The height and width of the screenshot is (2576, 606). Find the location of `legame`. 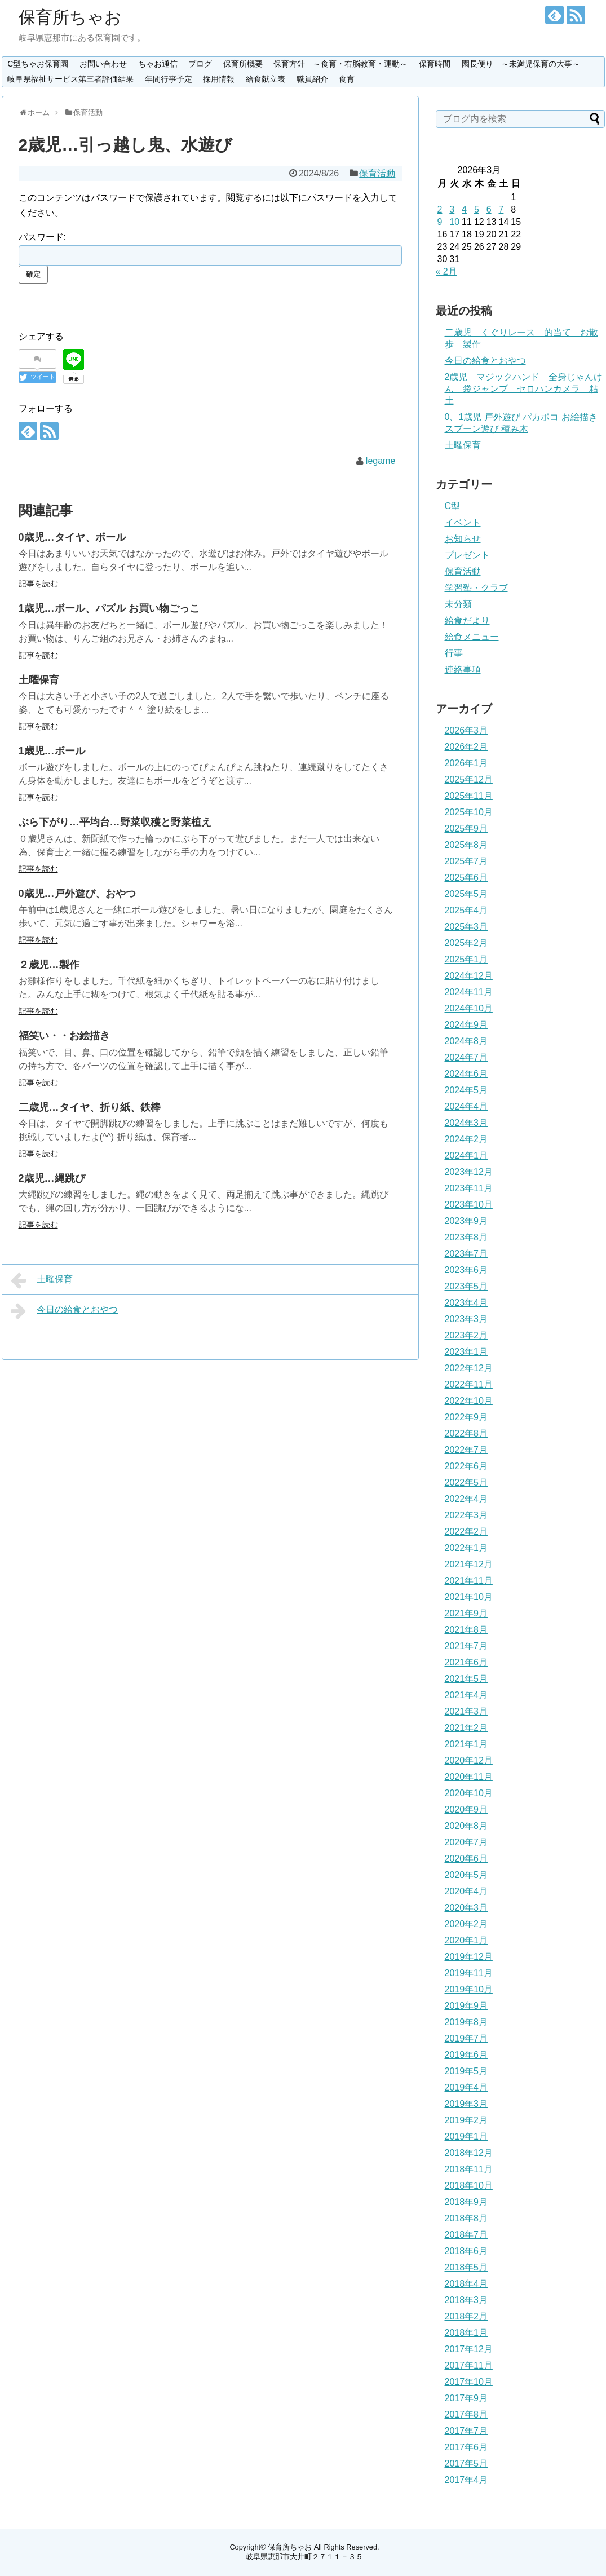

legame is located at coordinates (380, 461).